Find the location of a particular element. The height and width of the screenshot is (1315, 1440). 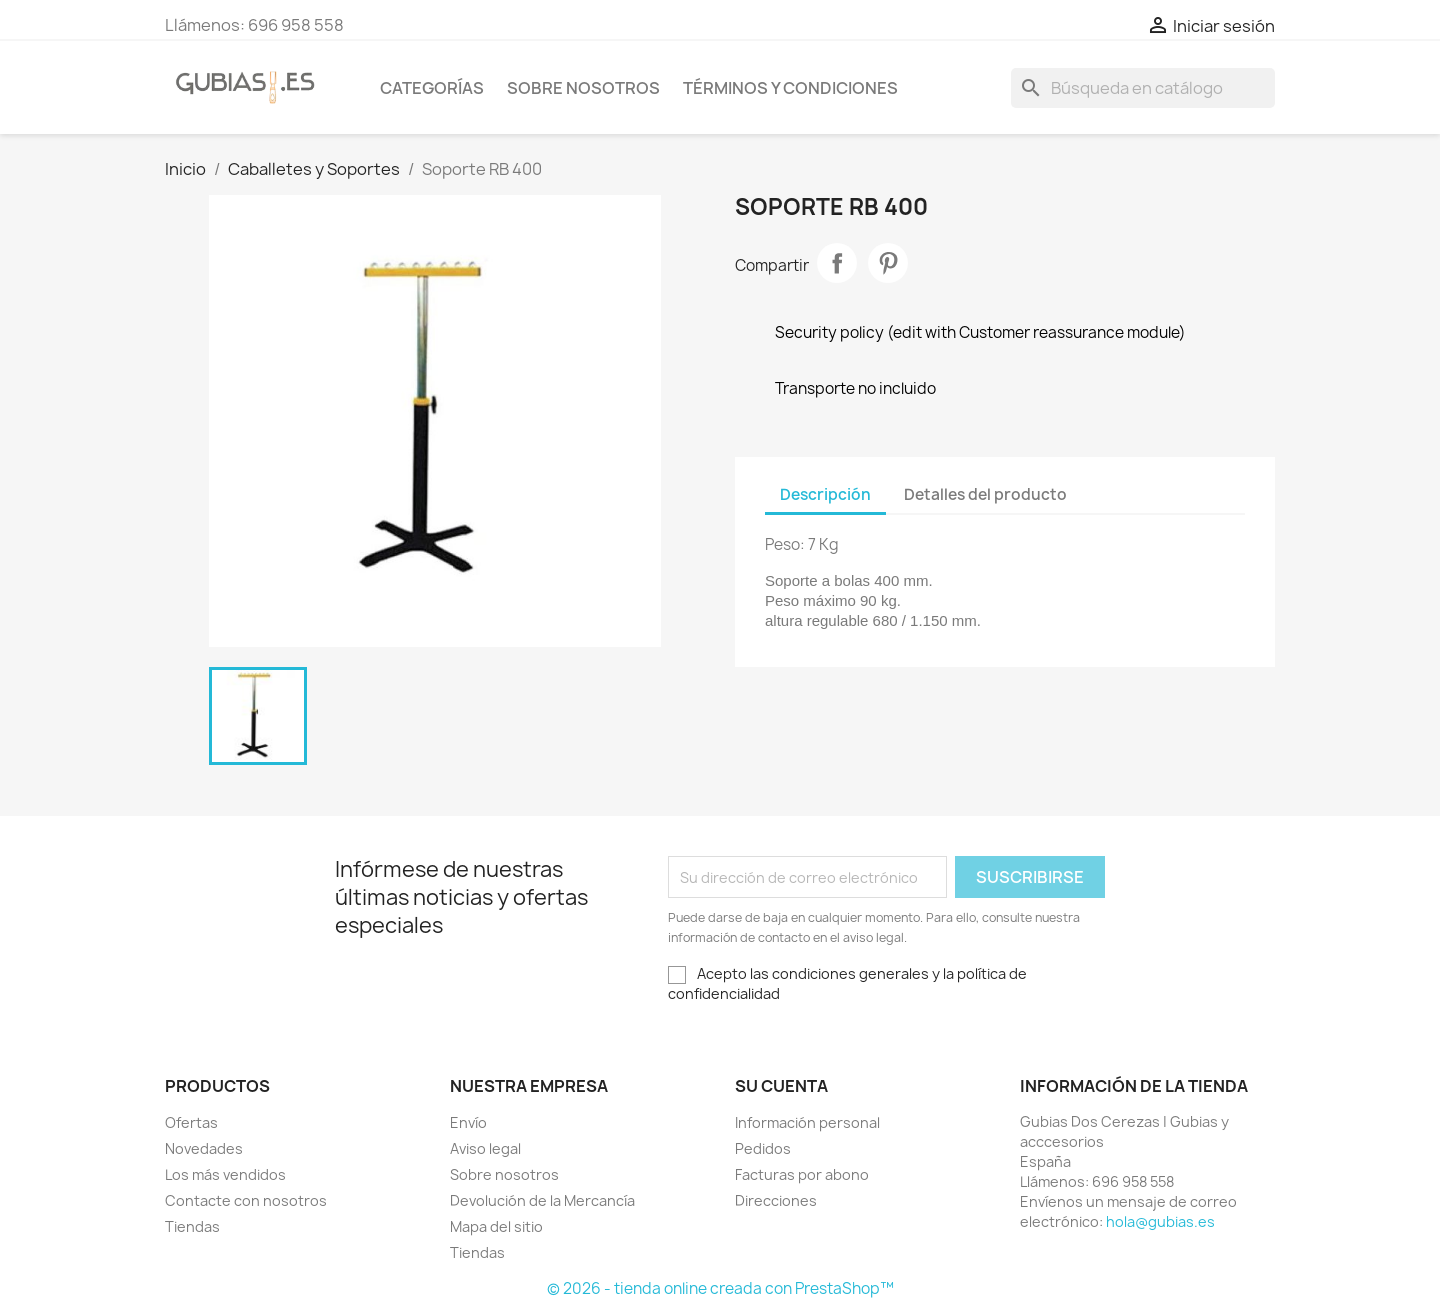

Direcciones is located at coordinates (776, 1200).